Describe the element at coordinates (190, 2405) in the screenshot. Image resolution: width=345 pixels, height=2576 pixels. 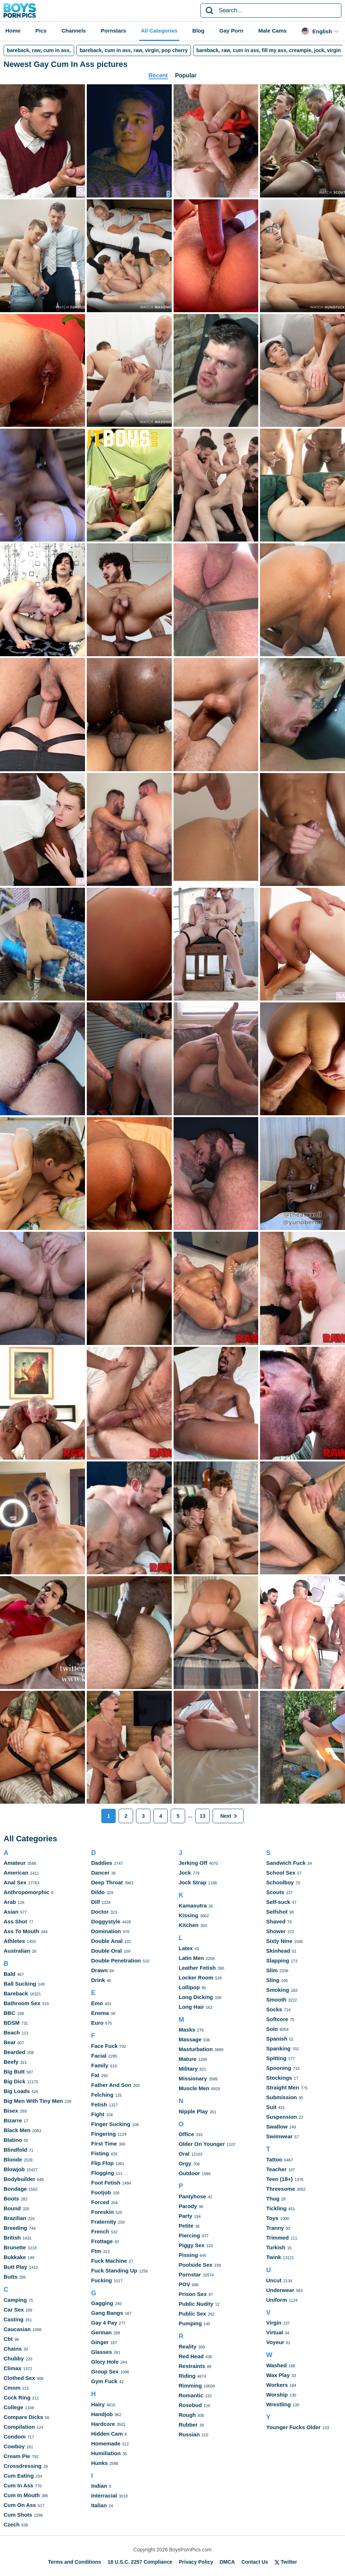
I see `Rosebud` at that location.